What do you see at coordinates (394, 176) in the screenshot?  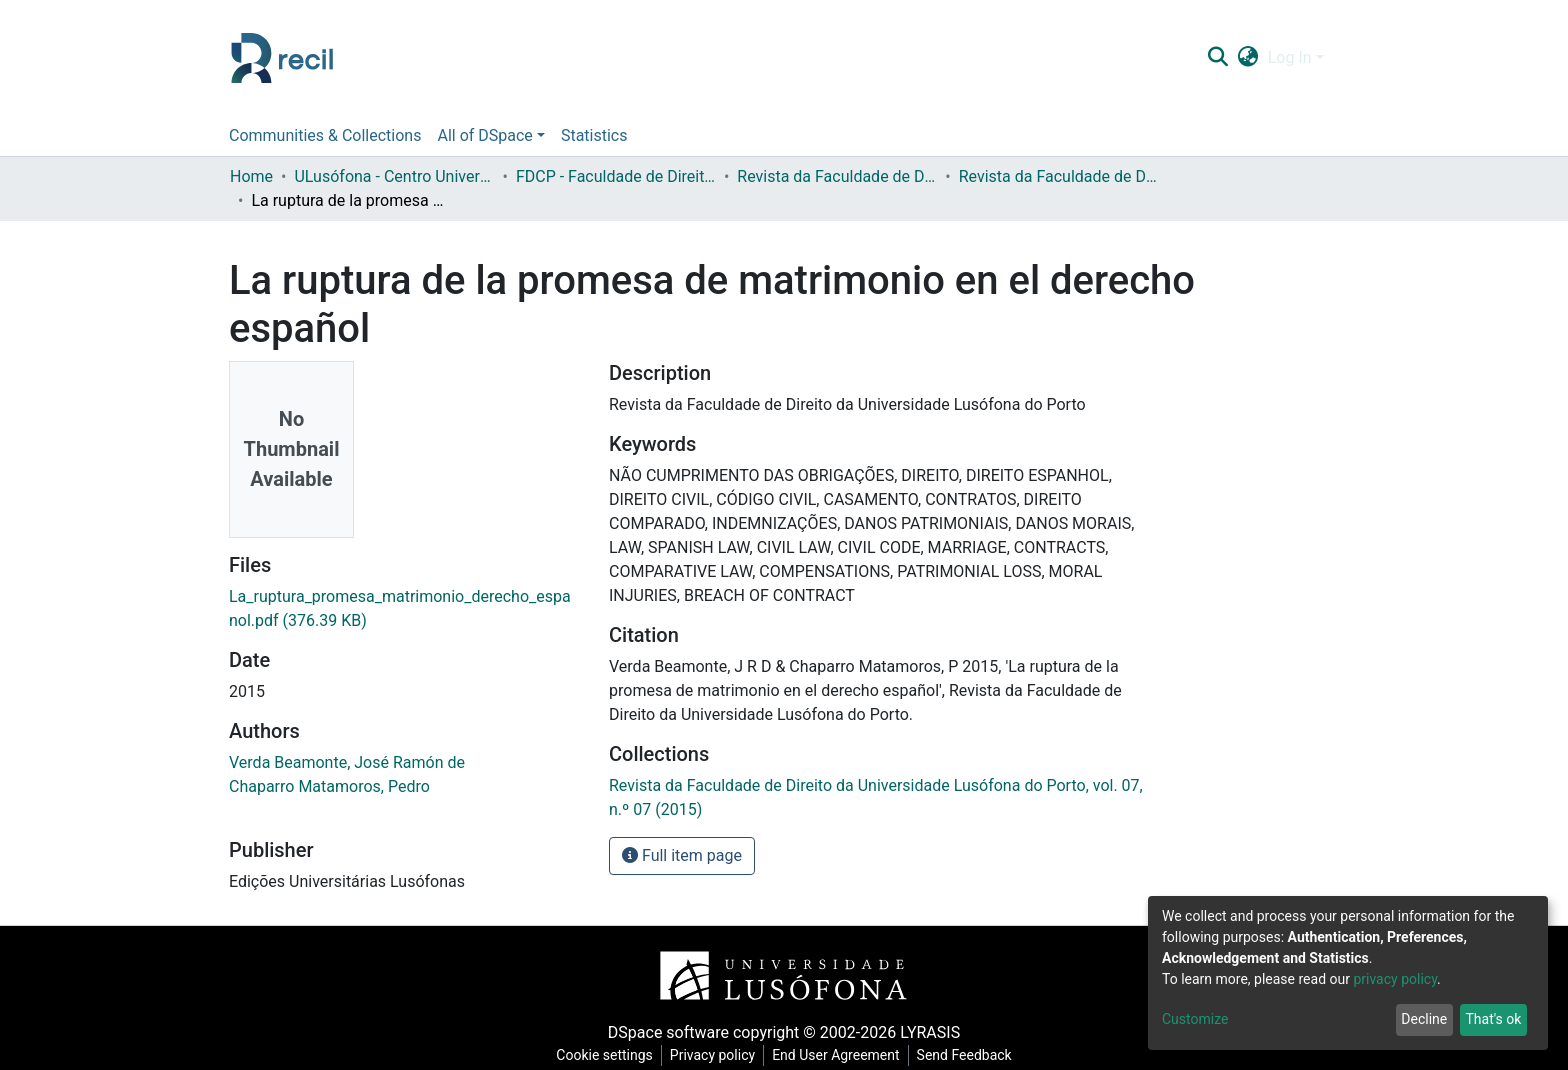 I see `ULusófona - Centro Universitário do Porto` at bounding box center [394, 176].